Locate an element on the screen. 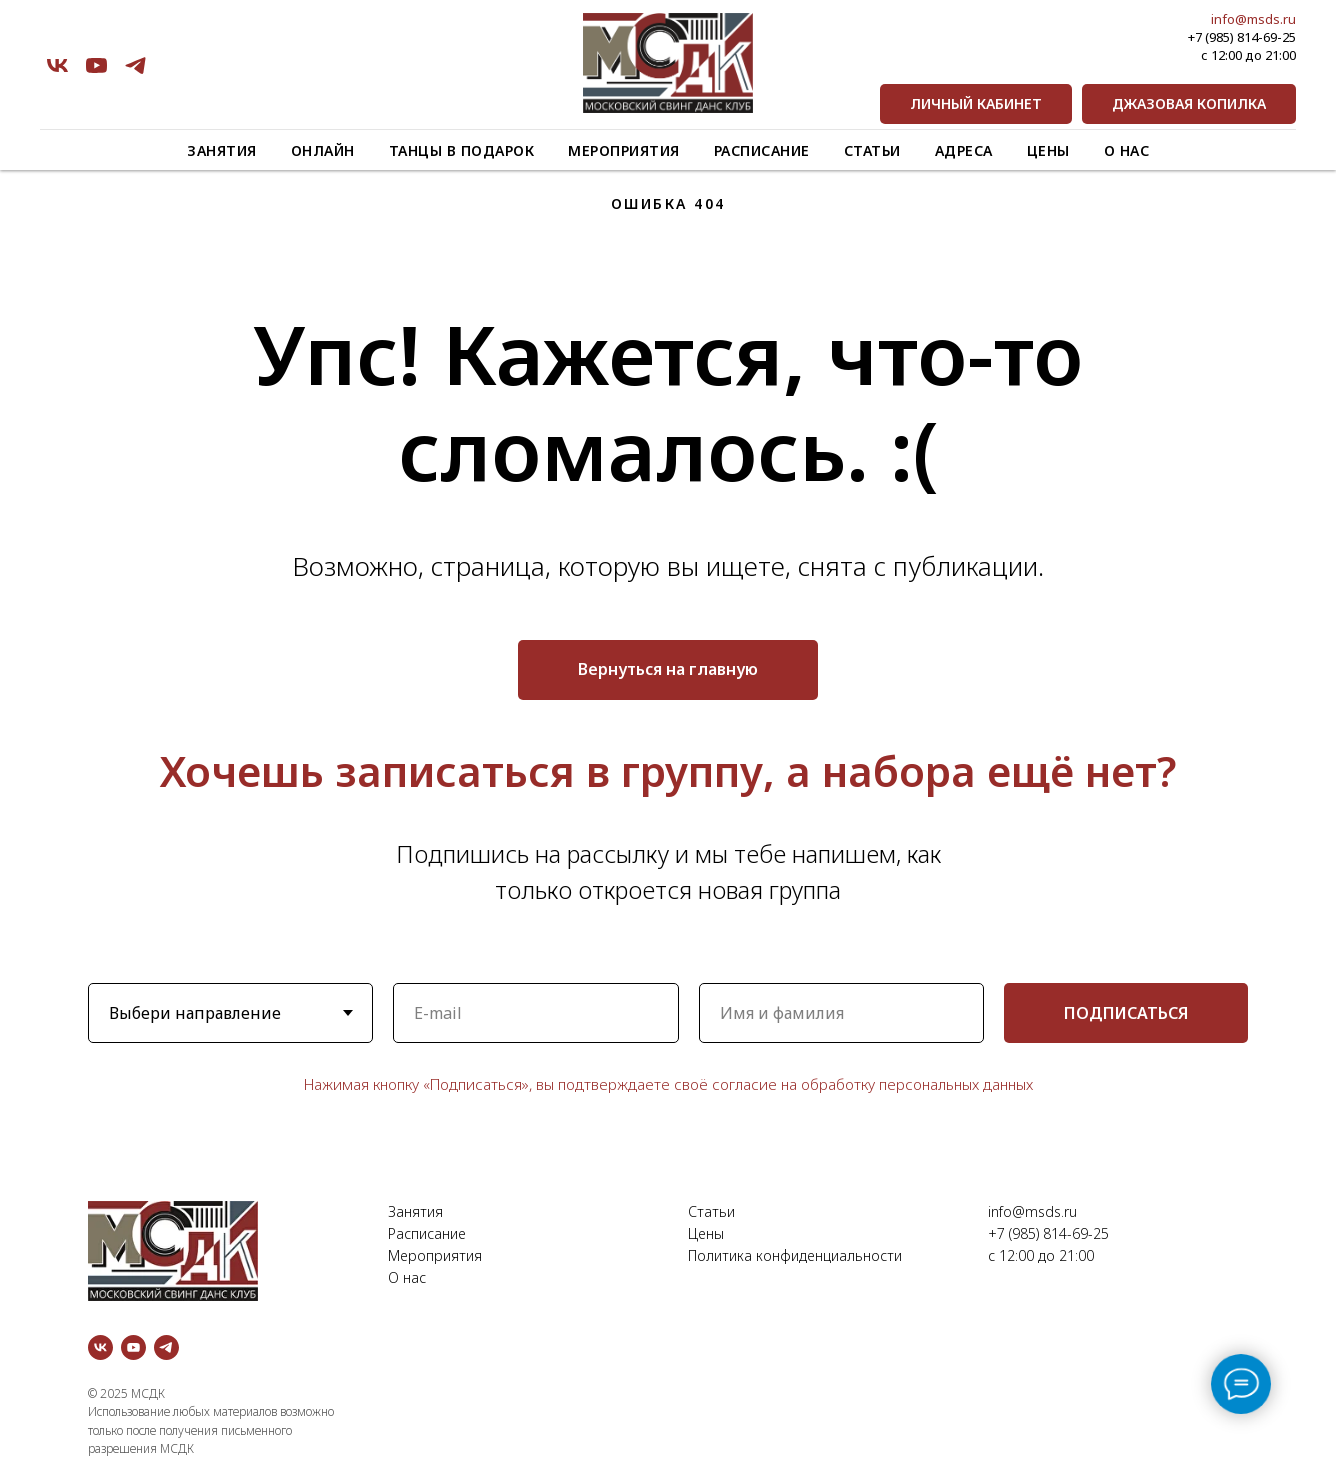  [youtube] is located at coordinates (96, 65).